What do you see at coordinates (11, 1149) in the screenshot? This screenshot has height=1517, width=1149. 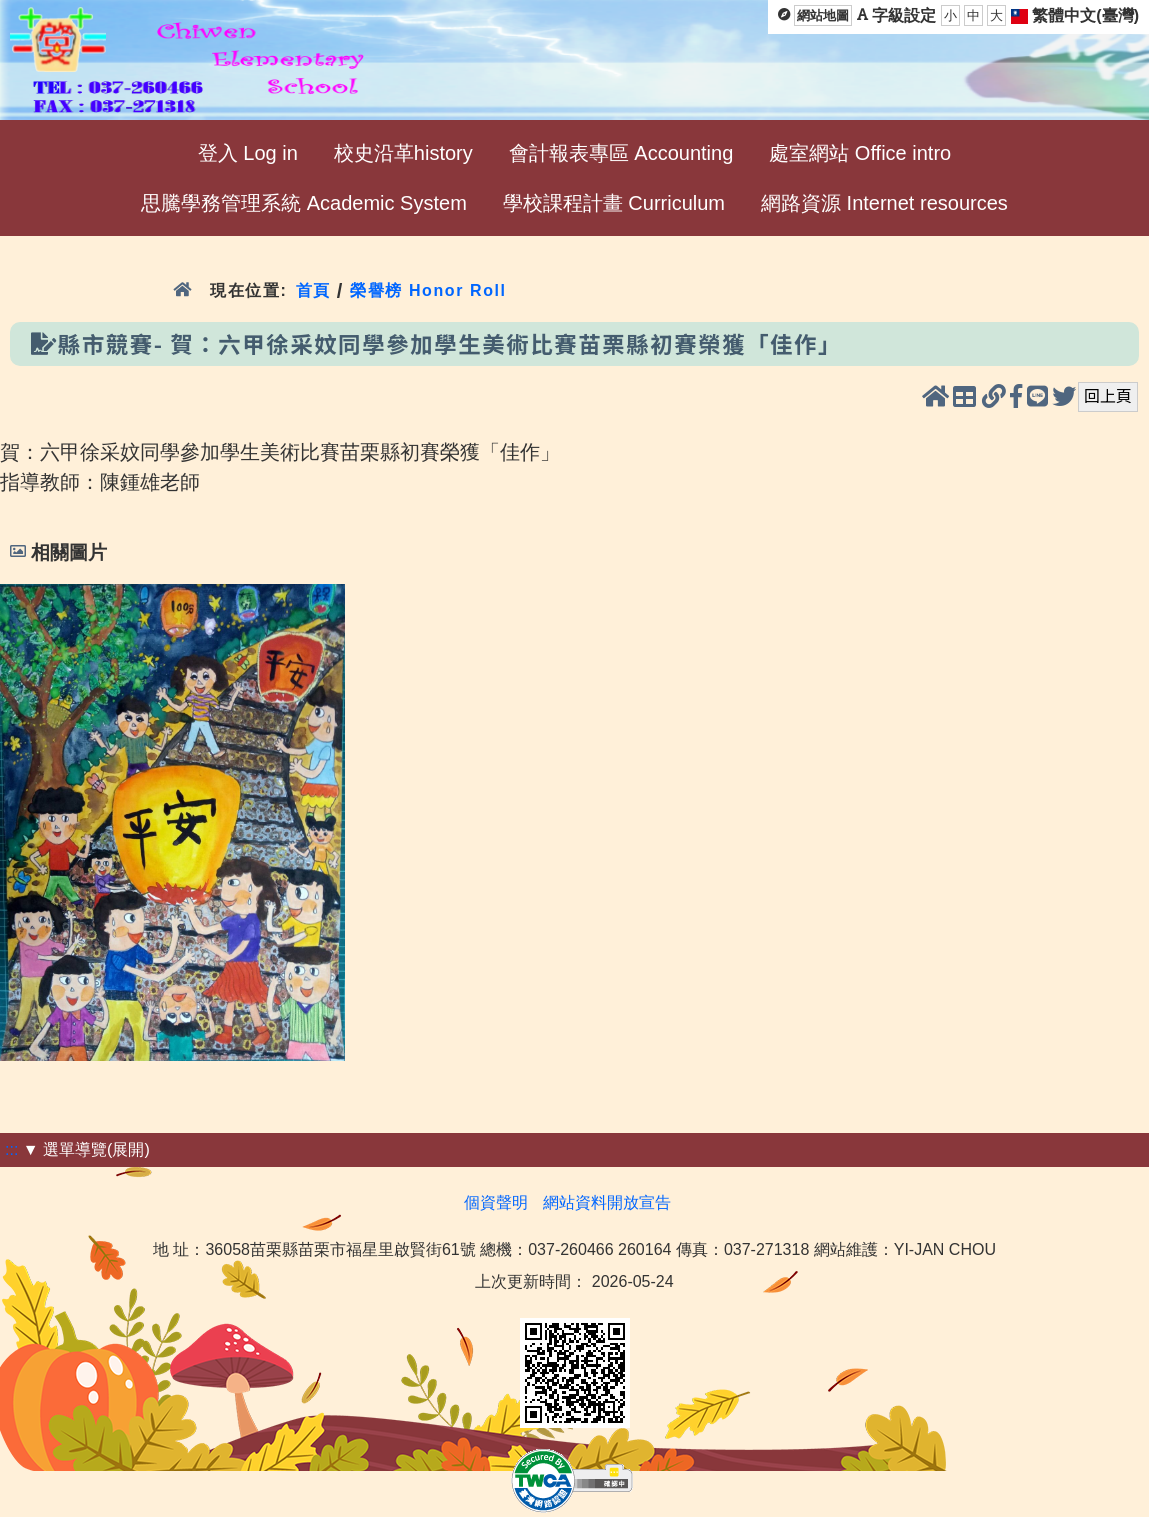 I see `:::` at bounding box center [11, 1149].